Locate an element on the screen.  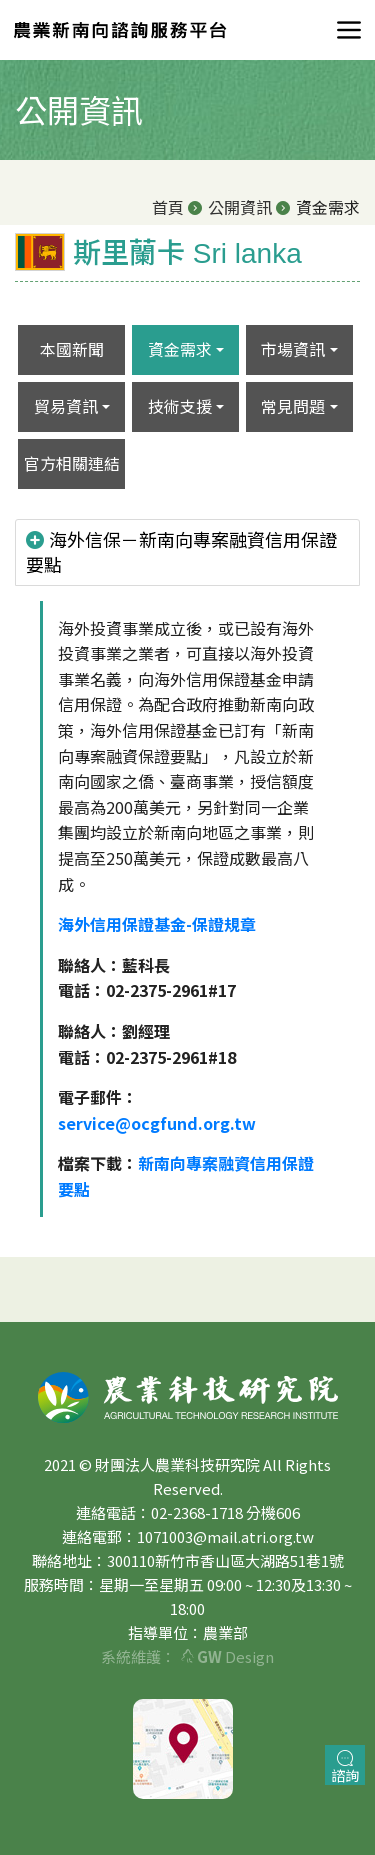
service@ocgfund.org.tw is located at coordinates (157, 1123).